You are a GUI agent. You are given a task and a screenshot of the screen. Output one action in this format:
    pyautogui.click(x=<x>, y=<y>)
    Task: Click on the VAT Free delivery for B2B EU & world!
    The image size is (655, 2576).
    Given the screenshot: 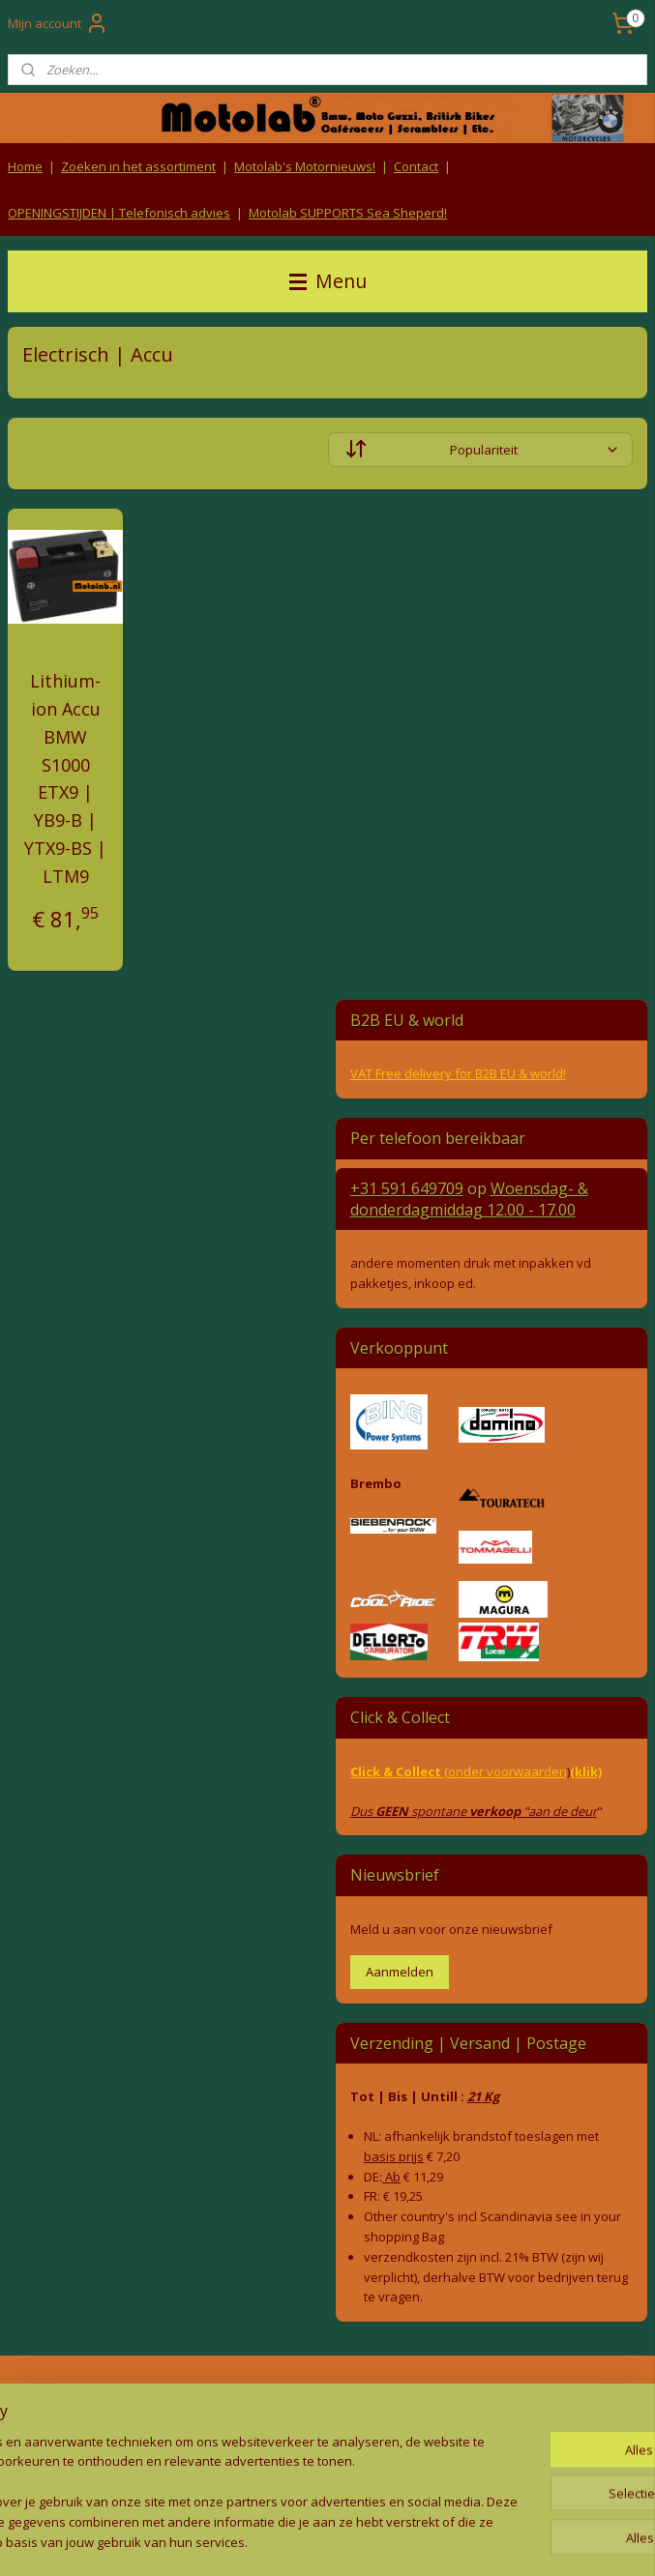 What is the action you would take?
    pyautogui.click(x=458, y=1073)
    